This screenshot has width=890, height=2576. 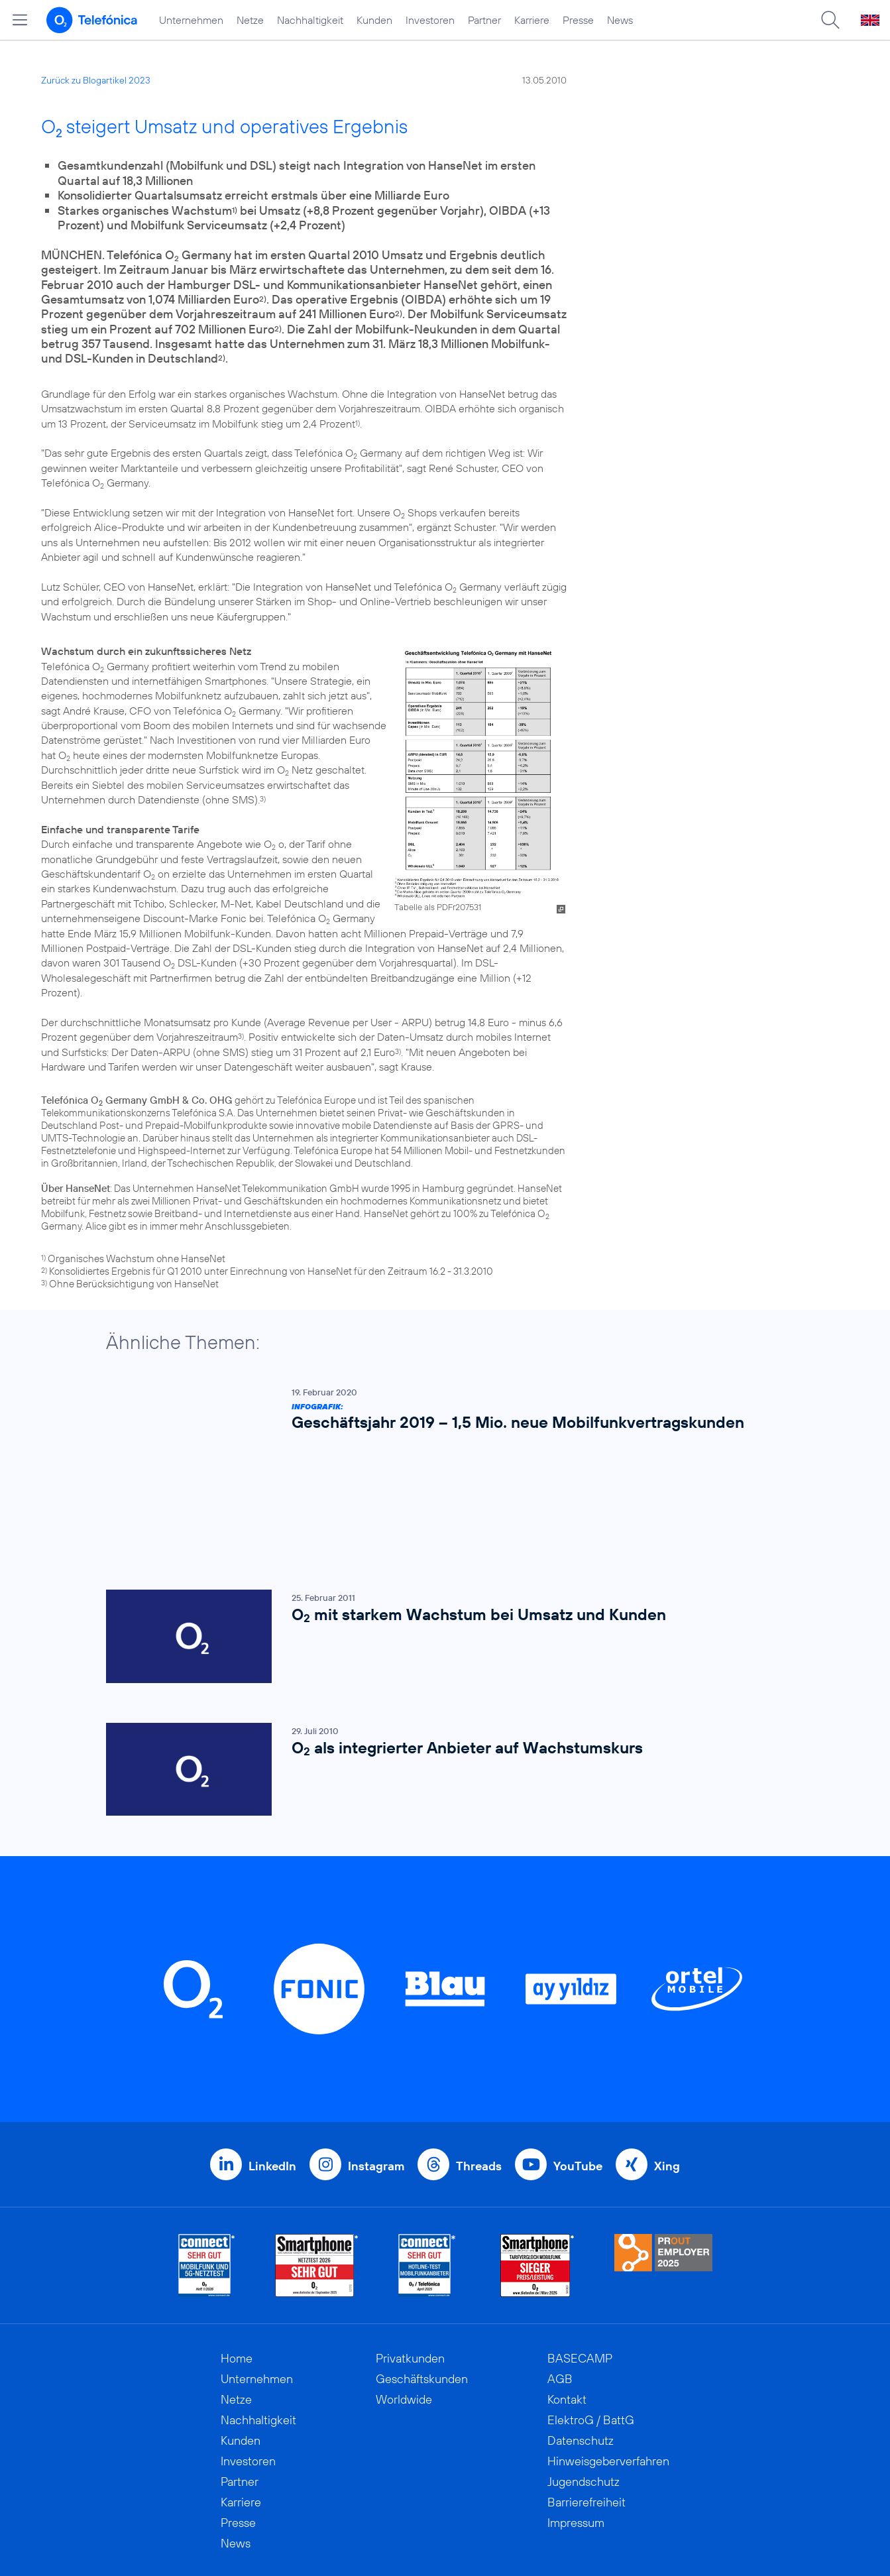 What do you see at coordinates (579, 2248) in the screenshot?
I see `BASECAMP` at bounding box center [579, 2248].